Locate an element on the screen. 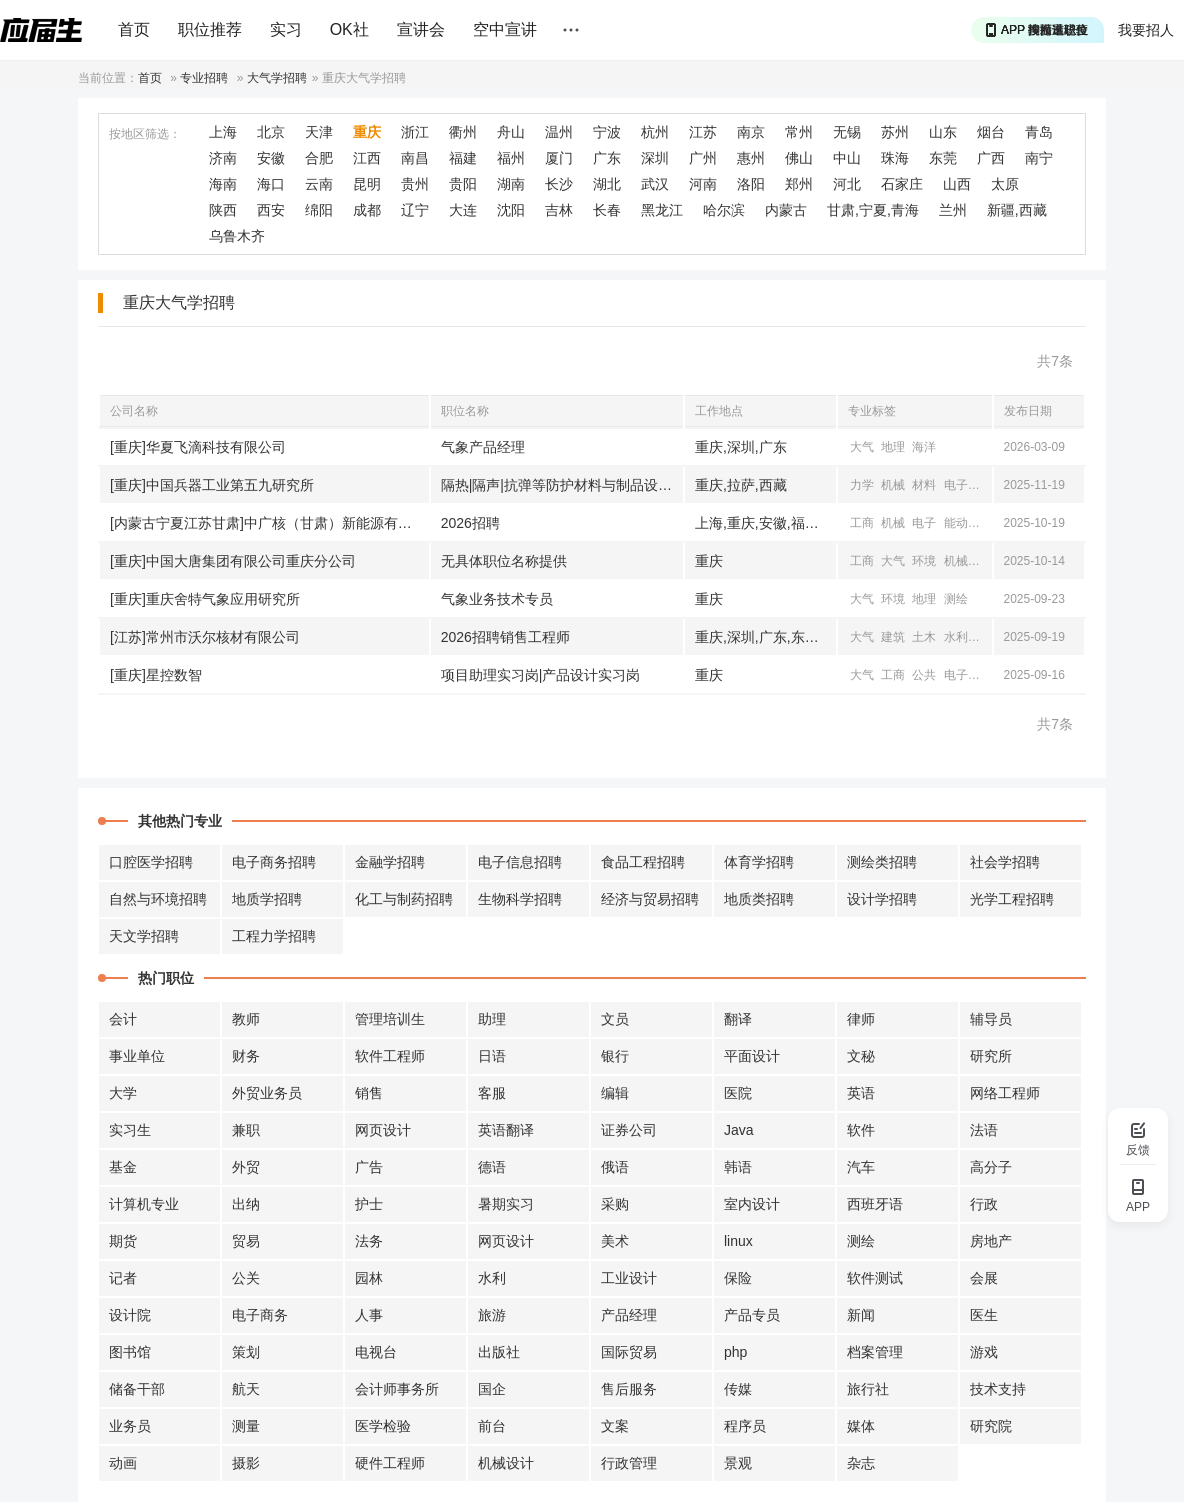 The image size is (1184, 1502). 旅行社 is located at coordinates (868, 1389).